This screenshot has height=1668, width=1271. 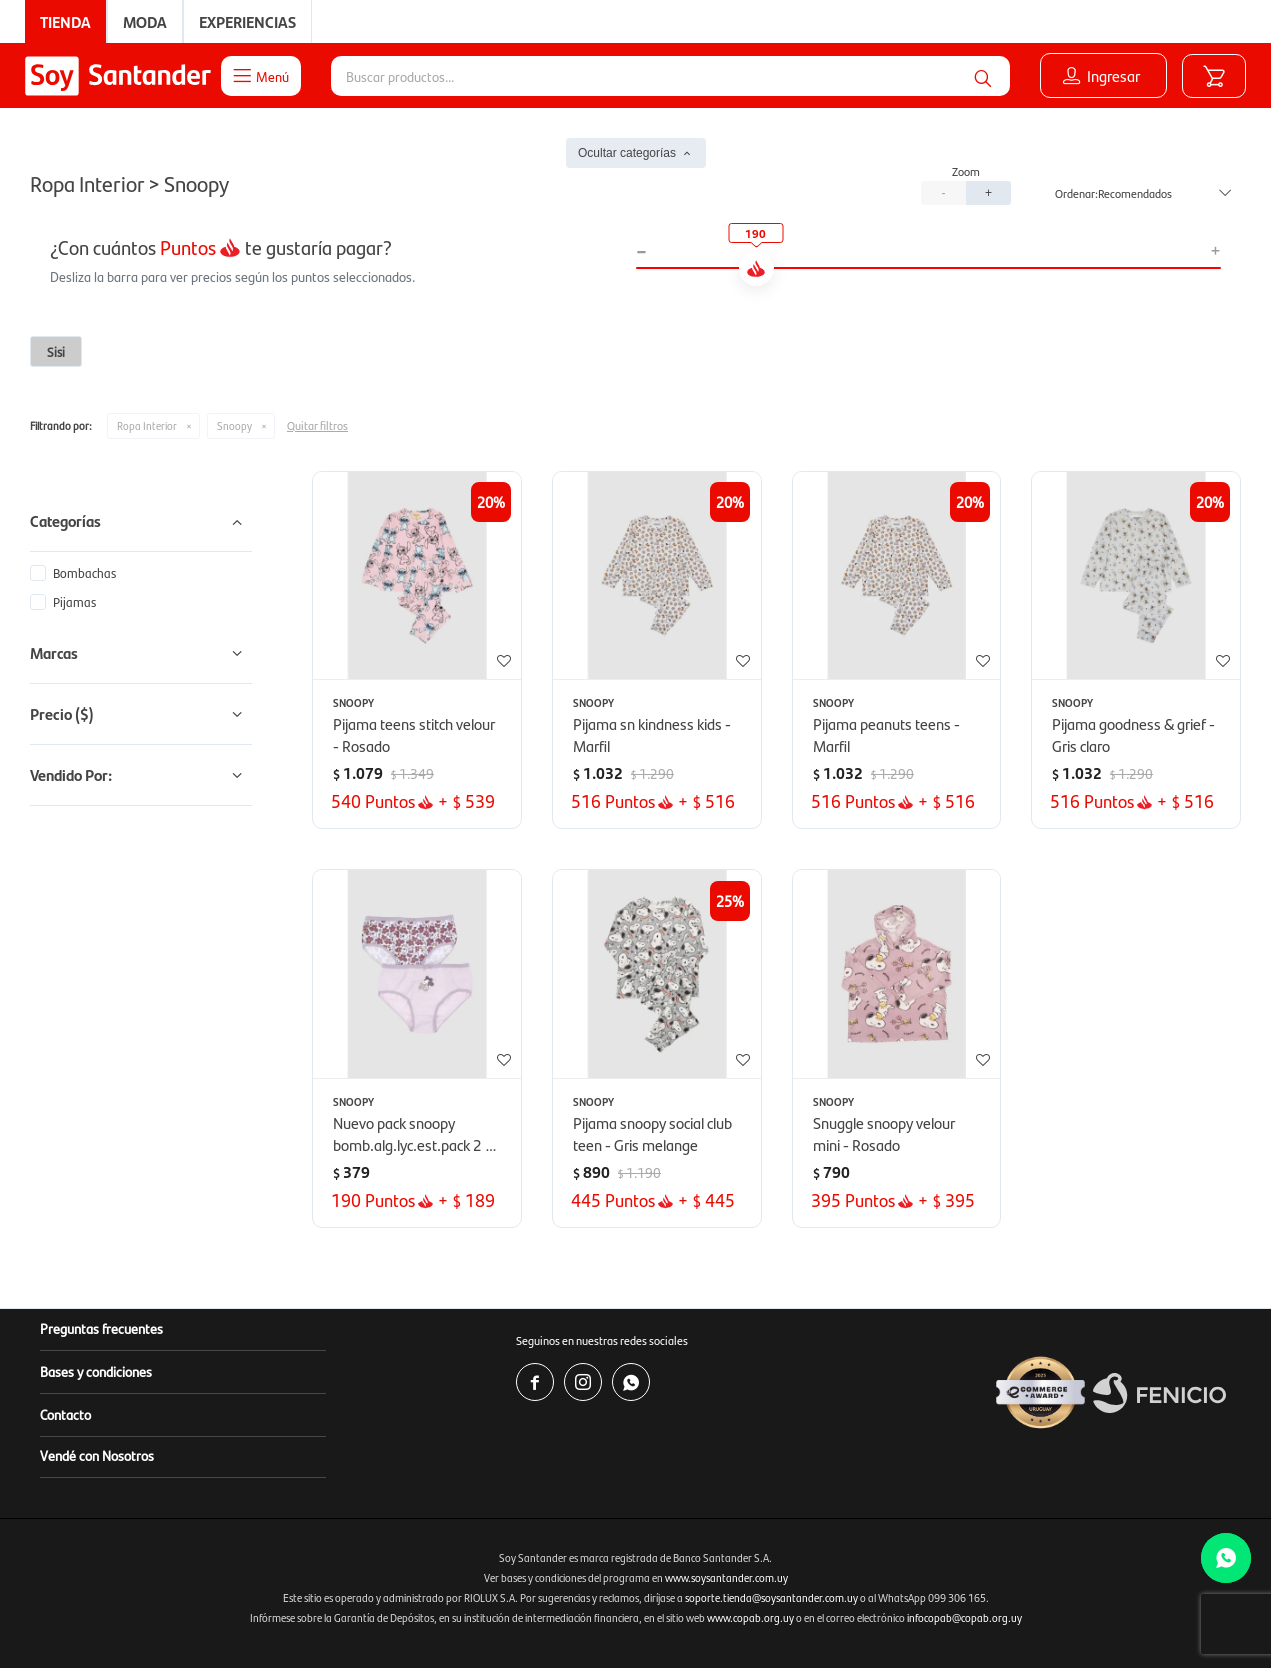 What do you see at coordinates (65, 1414) in the screenshot?
I see `Contacto` at bounding box center [65, 1414].